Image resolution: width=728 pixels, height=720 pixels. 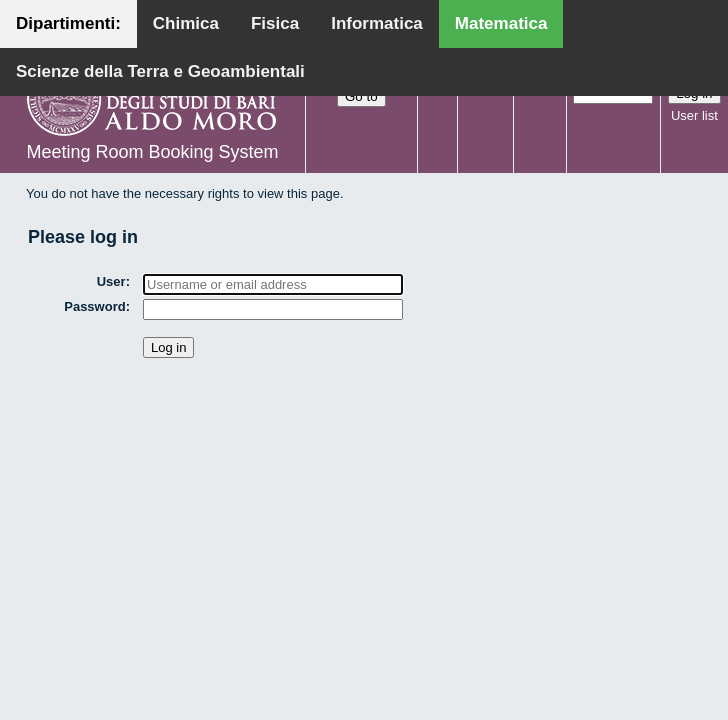 What do you see at coordinates (152, 152) in the screenshot?
I see `Meeting Room Booking System` at bounding box center [152, 152].